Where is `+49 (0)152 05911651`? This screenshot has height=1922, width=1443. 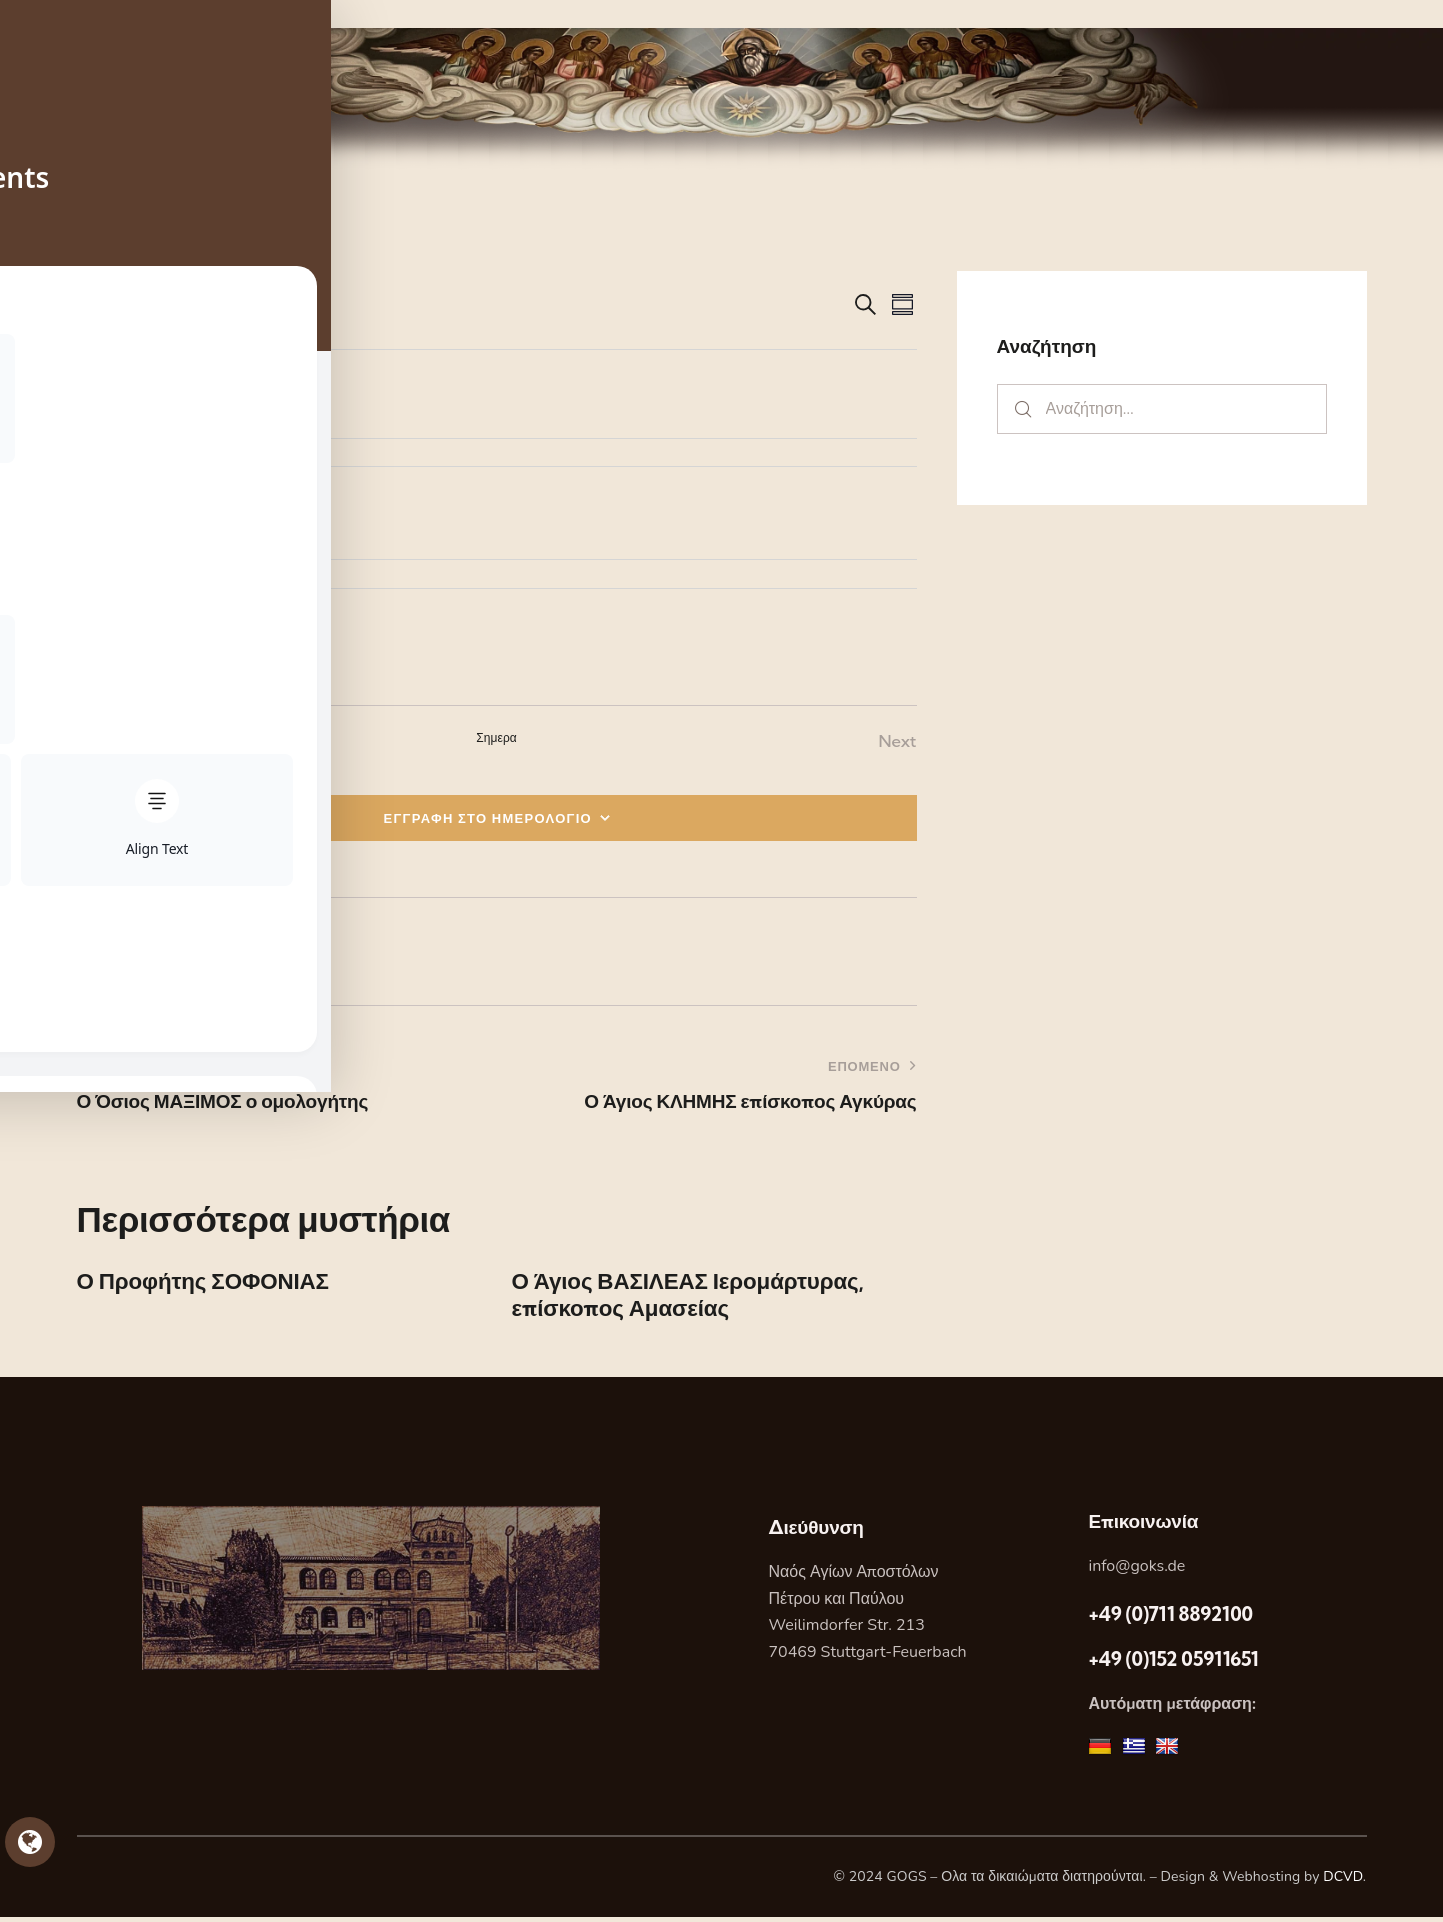 +49 (0)152 05911651 is located at coordinates (1173, 1664).